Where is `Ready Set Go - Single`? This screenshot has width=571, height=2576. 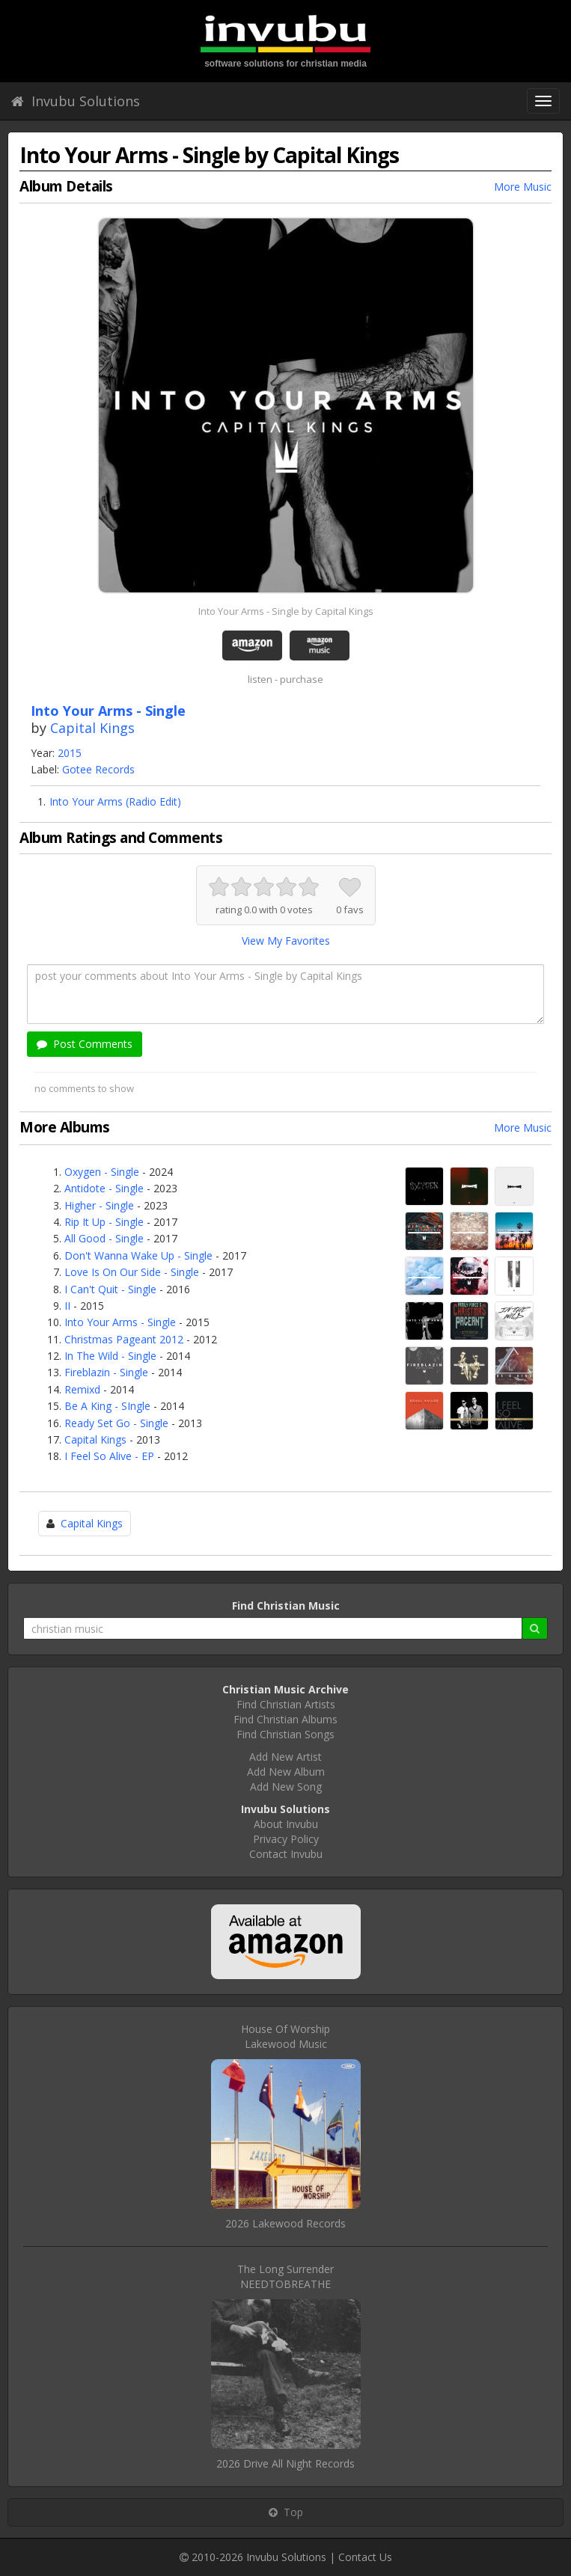 Ready Set Go - Single is located at coordinates (116, 1423).